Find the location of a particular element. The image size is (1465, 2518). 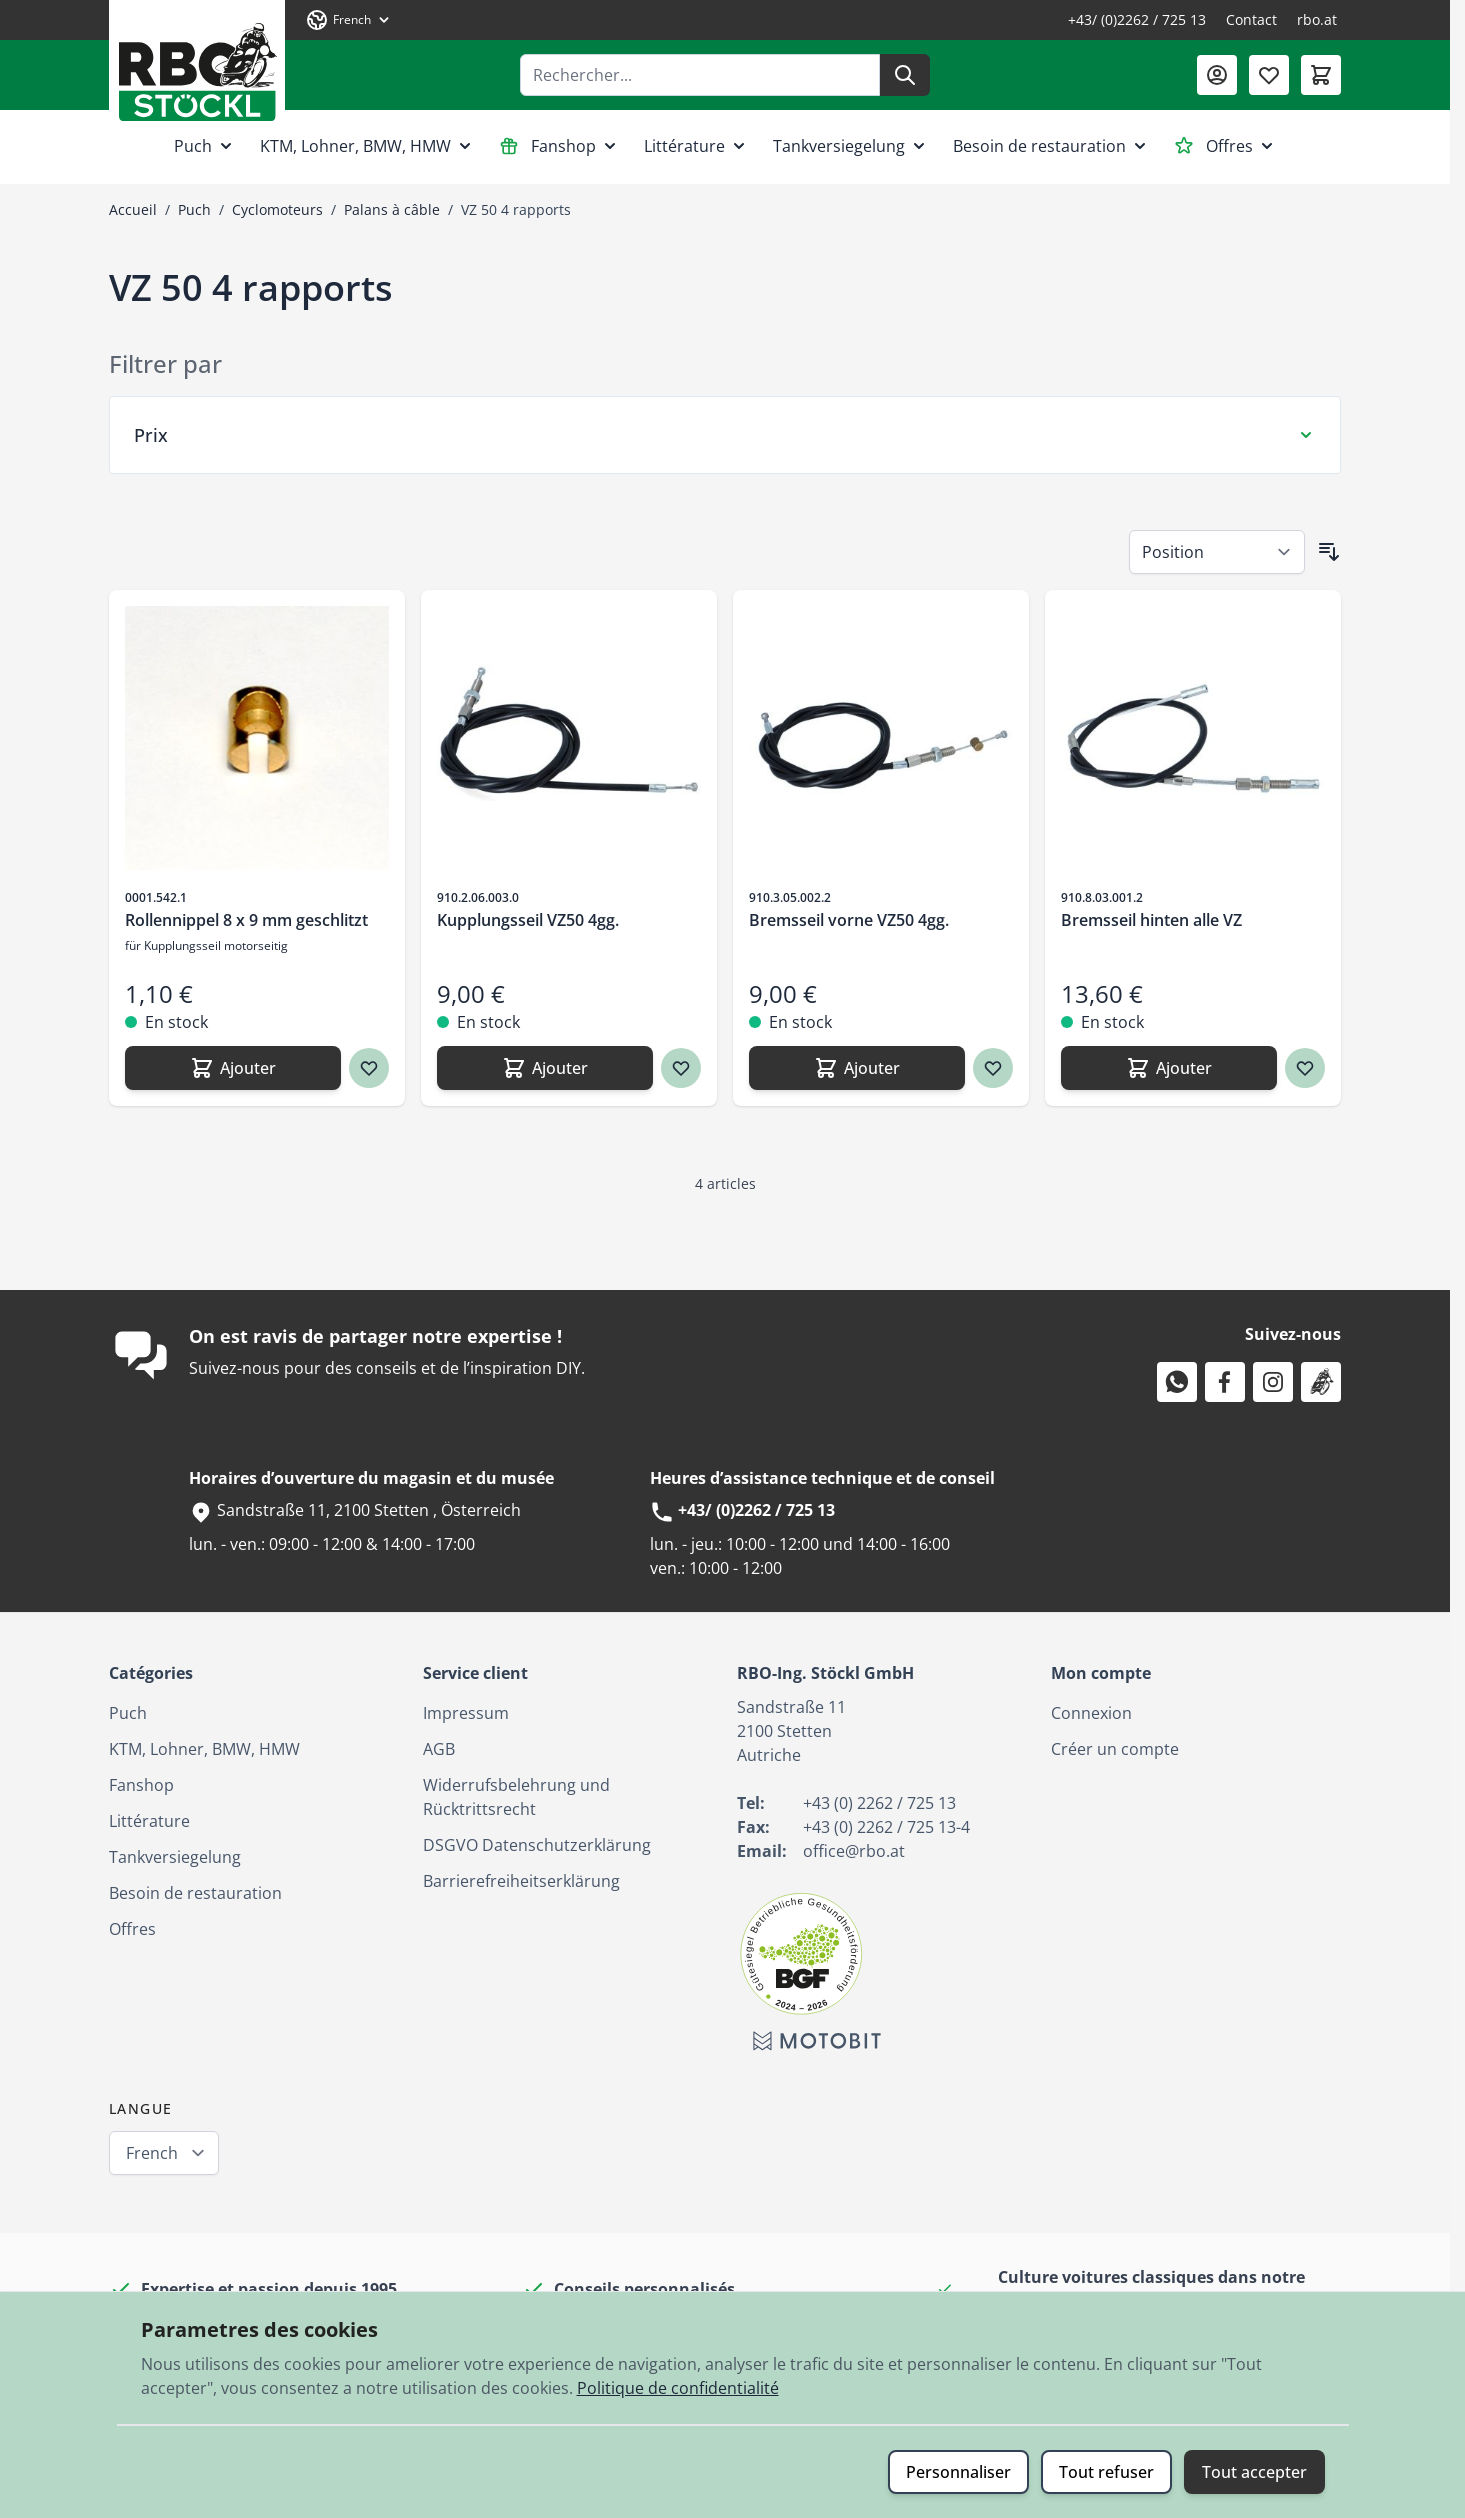

rbo.at is located at coordinates (1317, 19).